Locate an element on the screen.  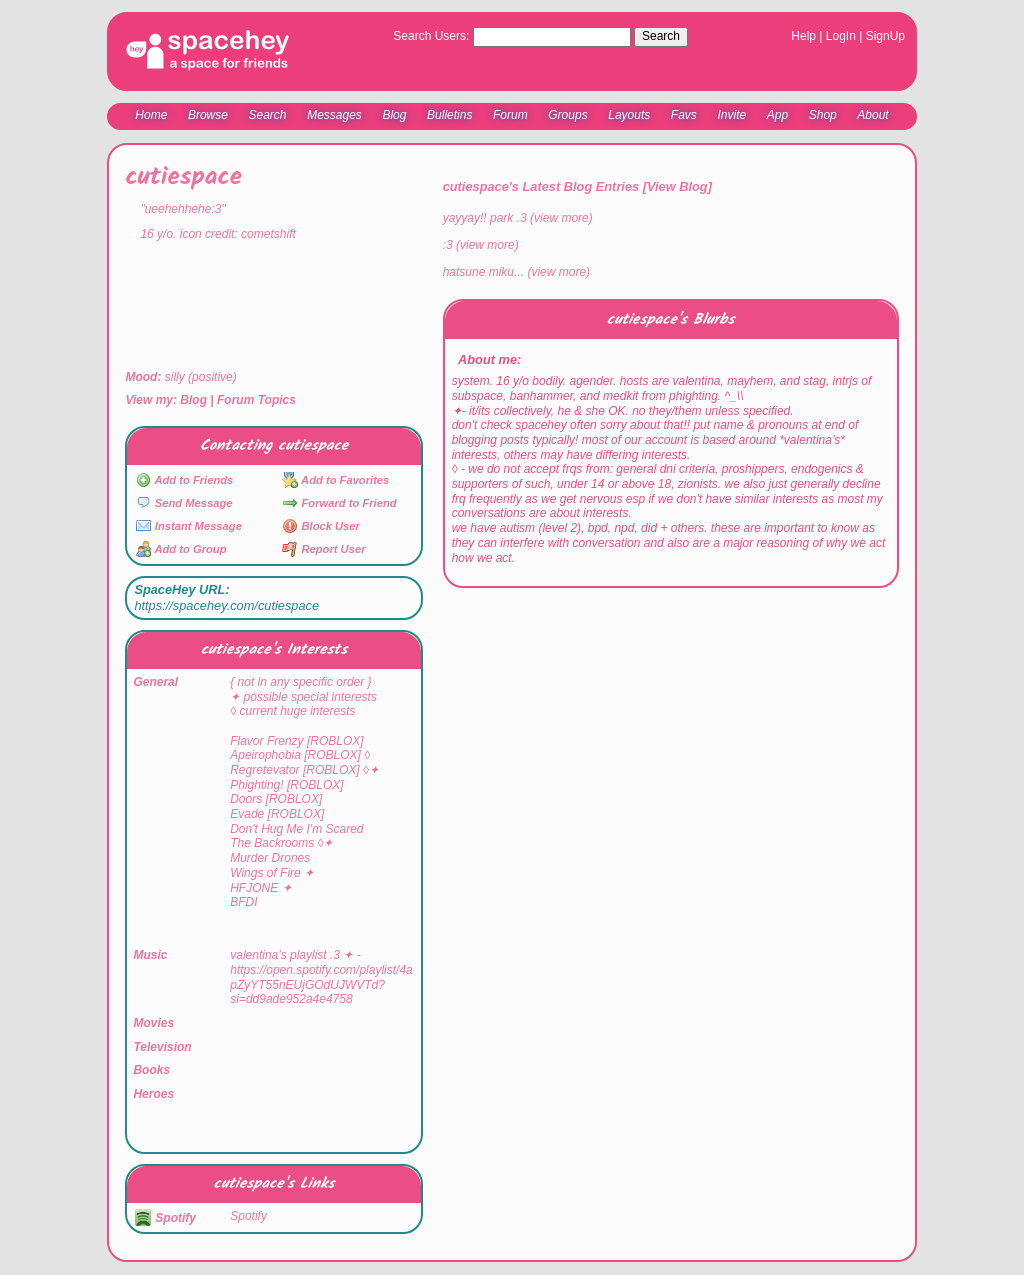
SignUp is located at coordinates (885, 36).